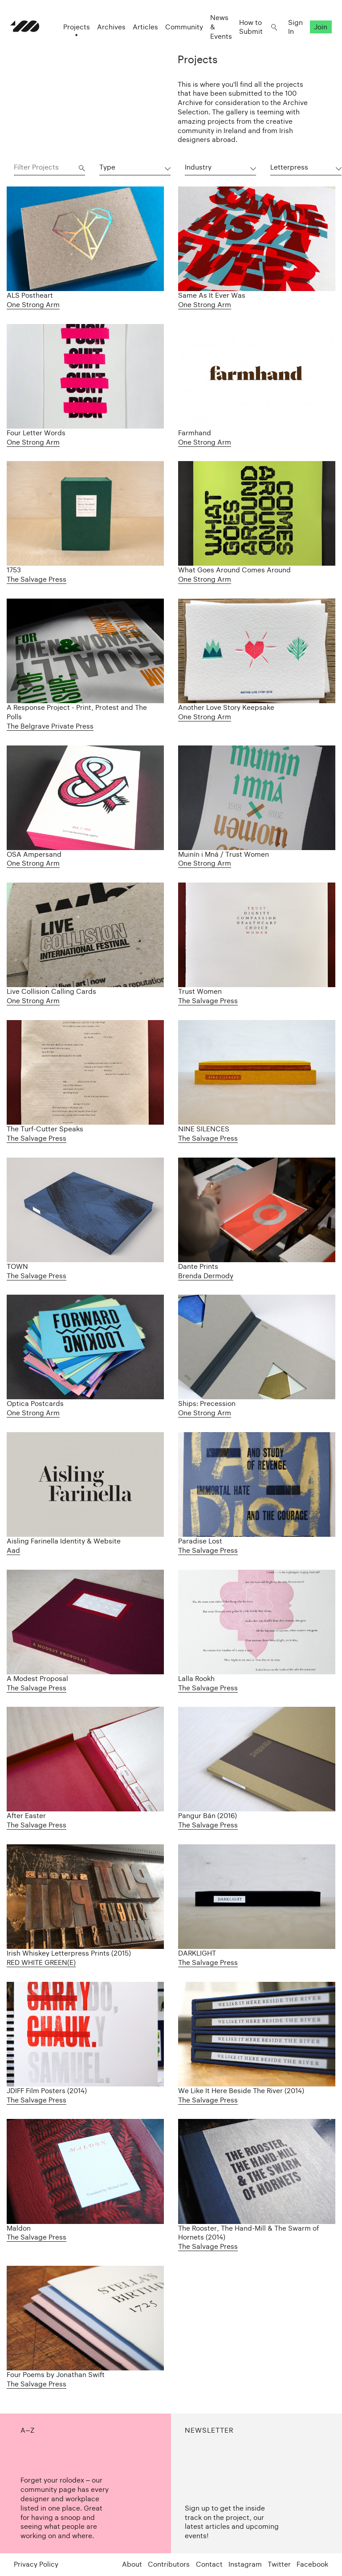 The height and width of the screenshot is (2576, 342). What do you see at coordinates (245, 2564) in the screenshot?
I see `Instagram` at bounding box center [245, 2564].